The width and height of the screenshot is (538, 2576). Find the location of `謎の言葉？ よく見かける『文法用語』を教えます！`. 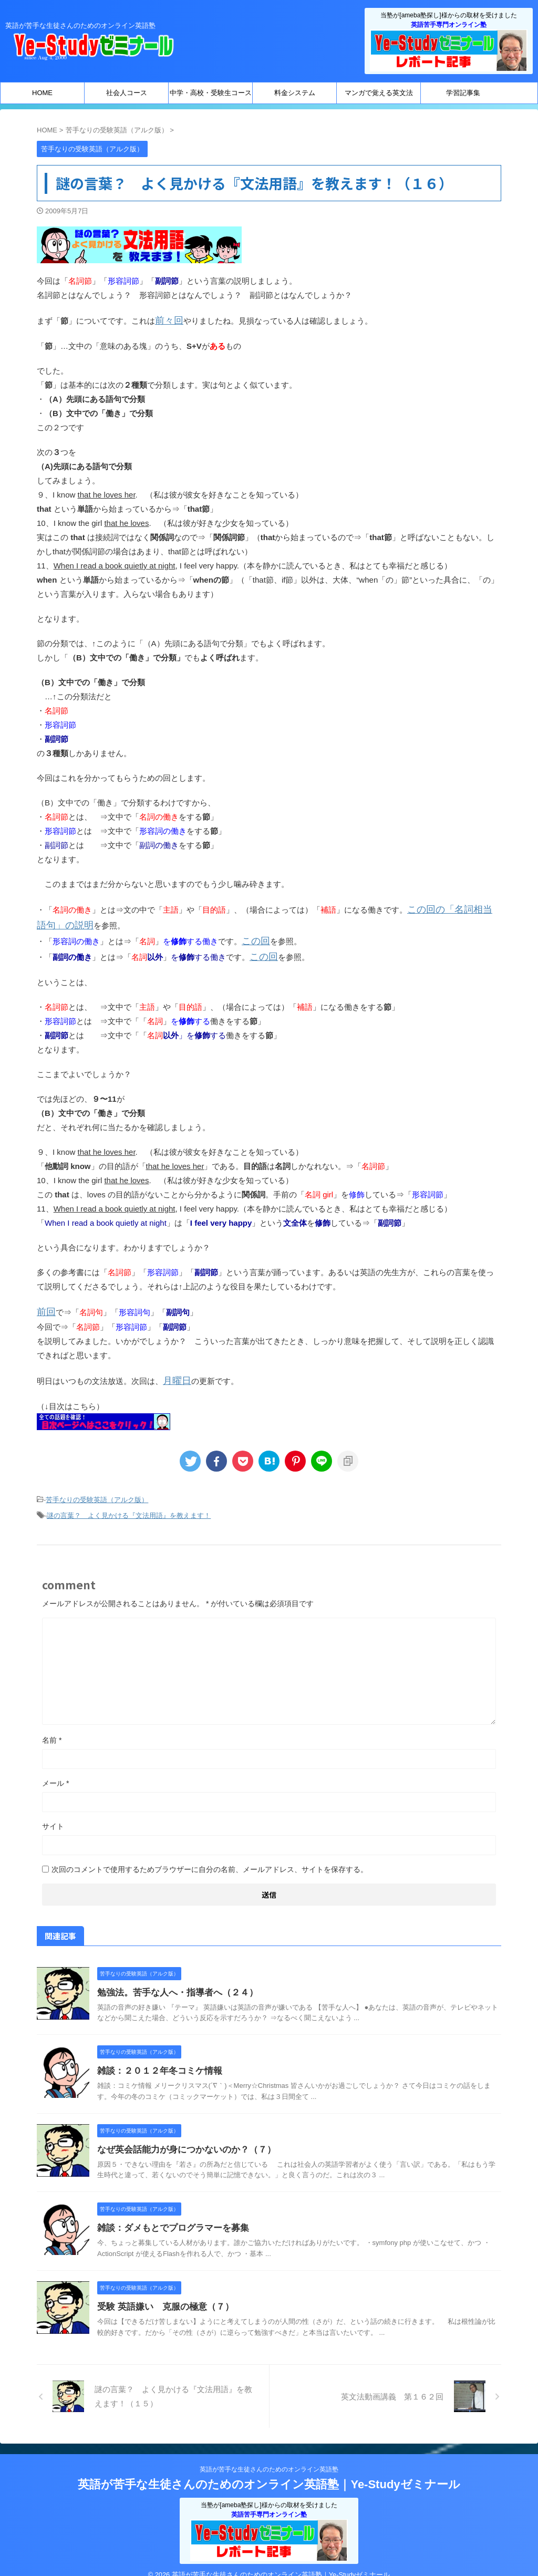

謎の言葉？ よく見かける『文法用語』を教えます！ is located at coordinates (129, 1502).